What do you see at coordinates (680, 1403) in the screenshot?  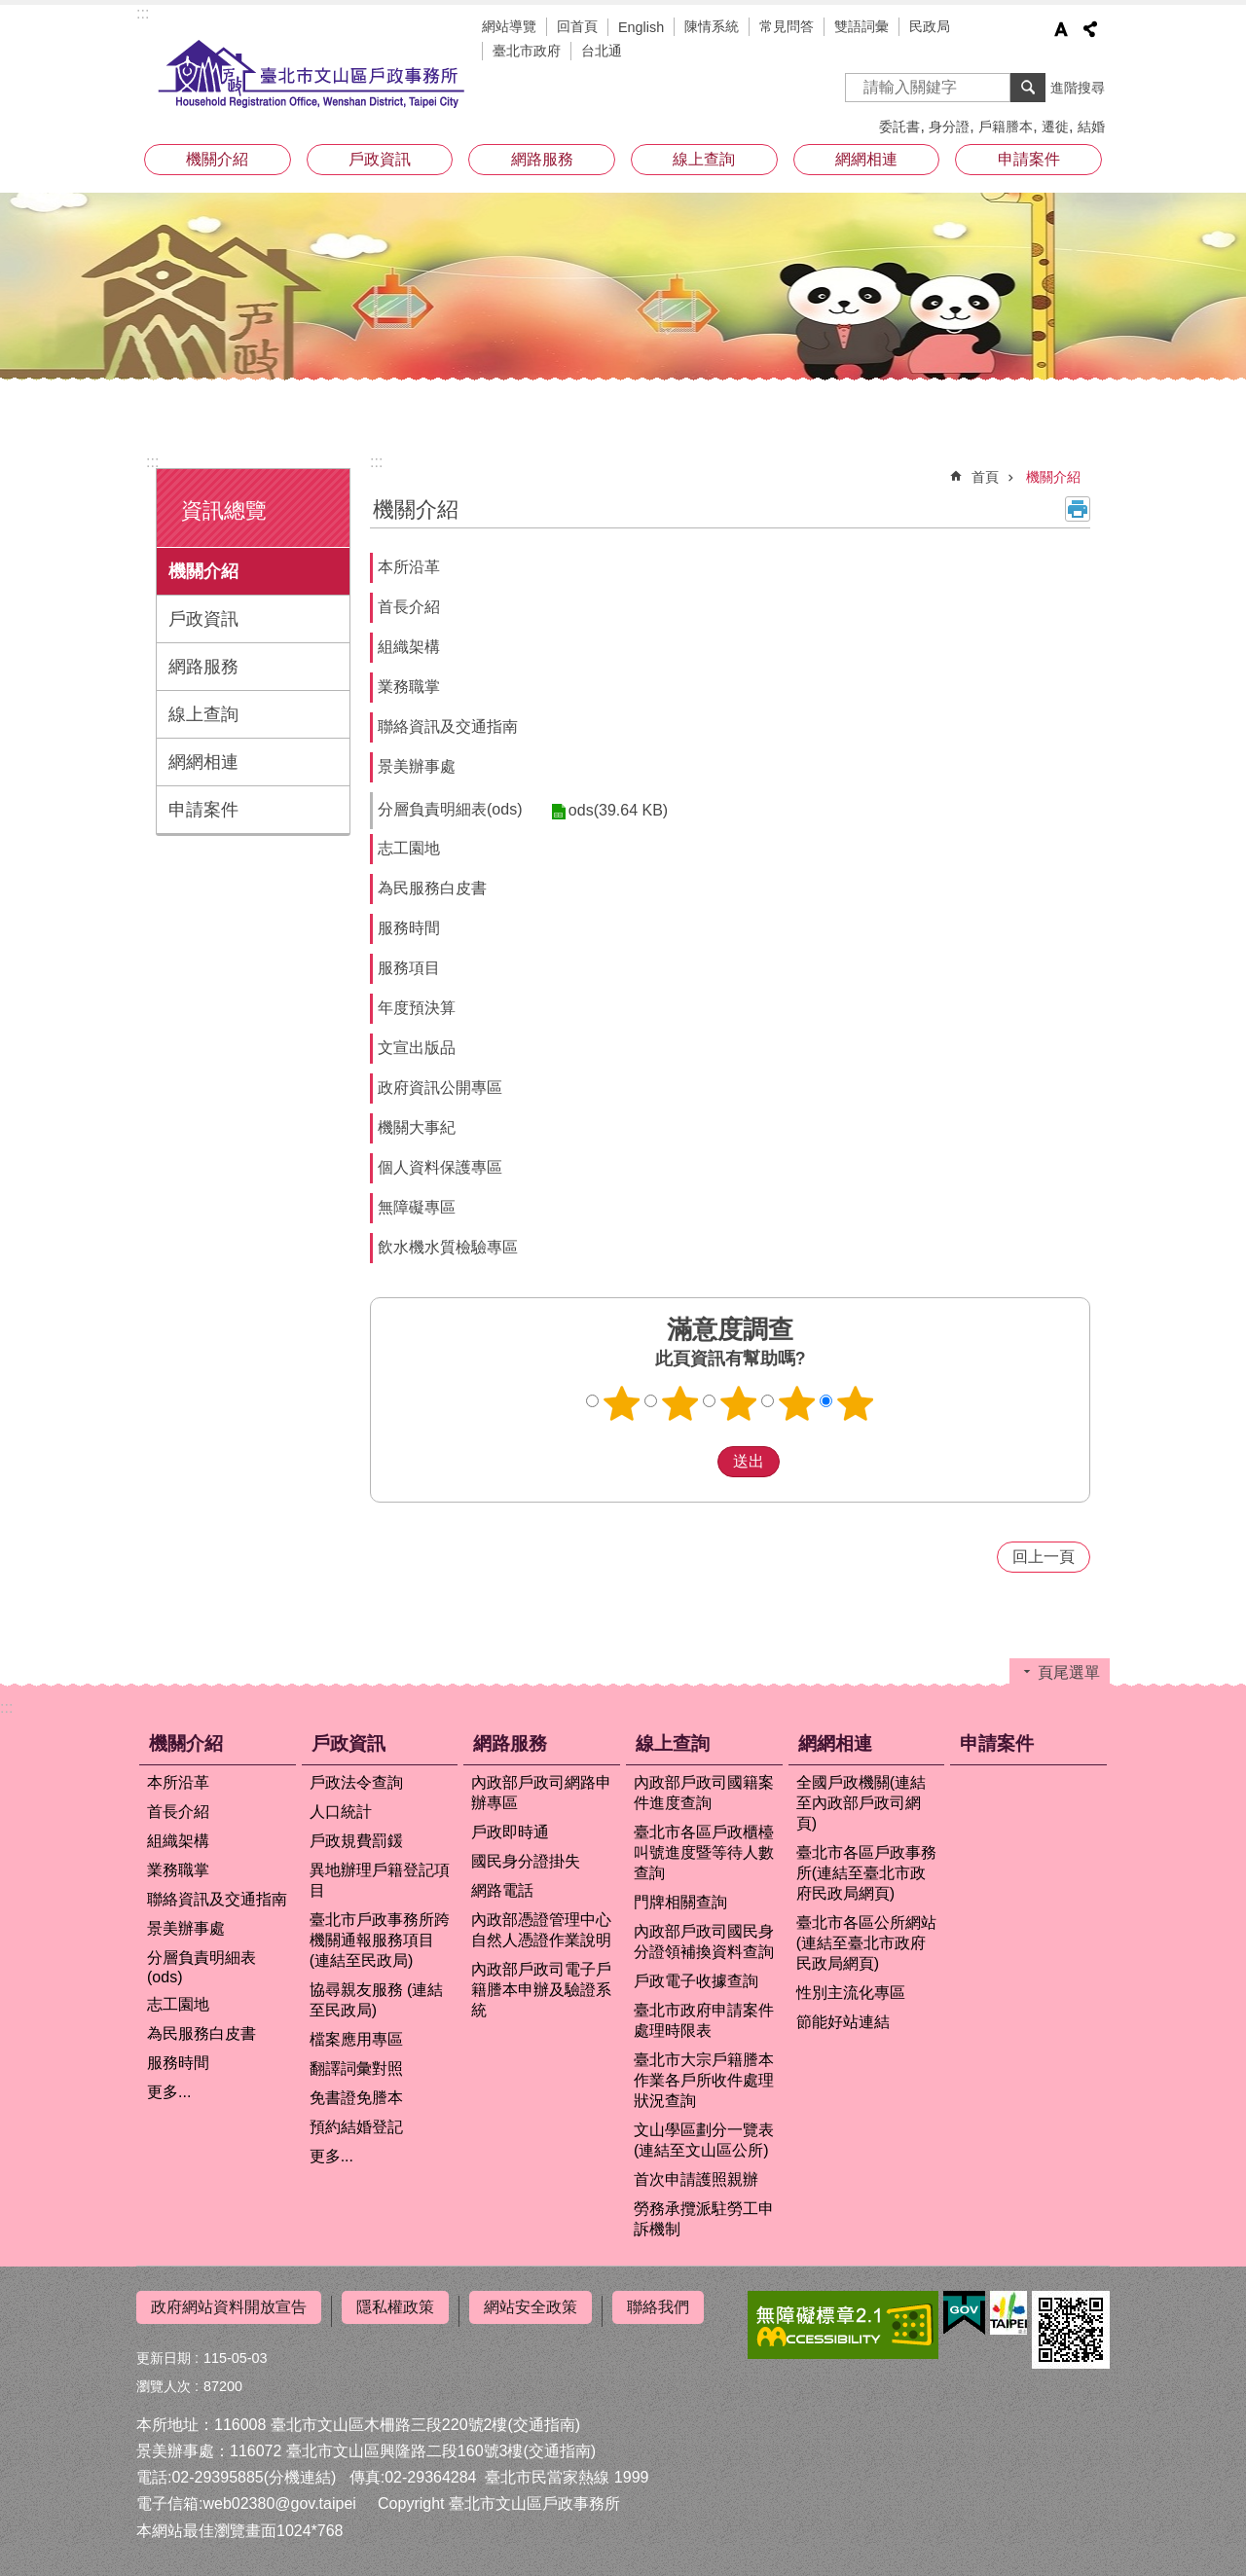 I see `2顆星` at bounding box center [680, 1403].